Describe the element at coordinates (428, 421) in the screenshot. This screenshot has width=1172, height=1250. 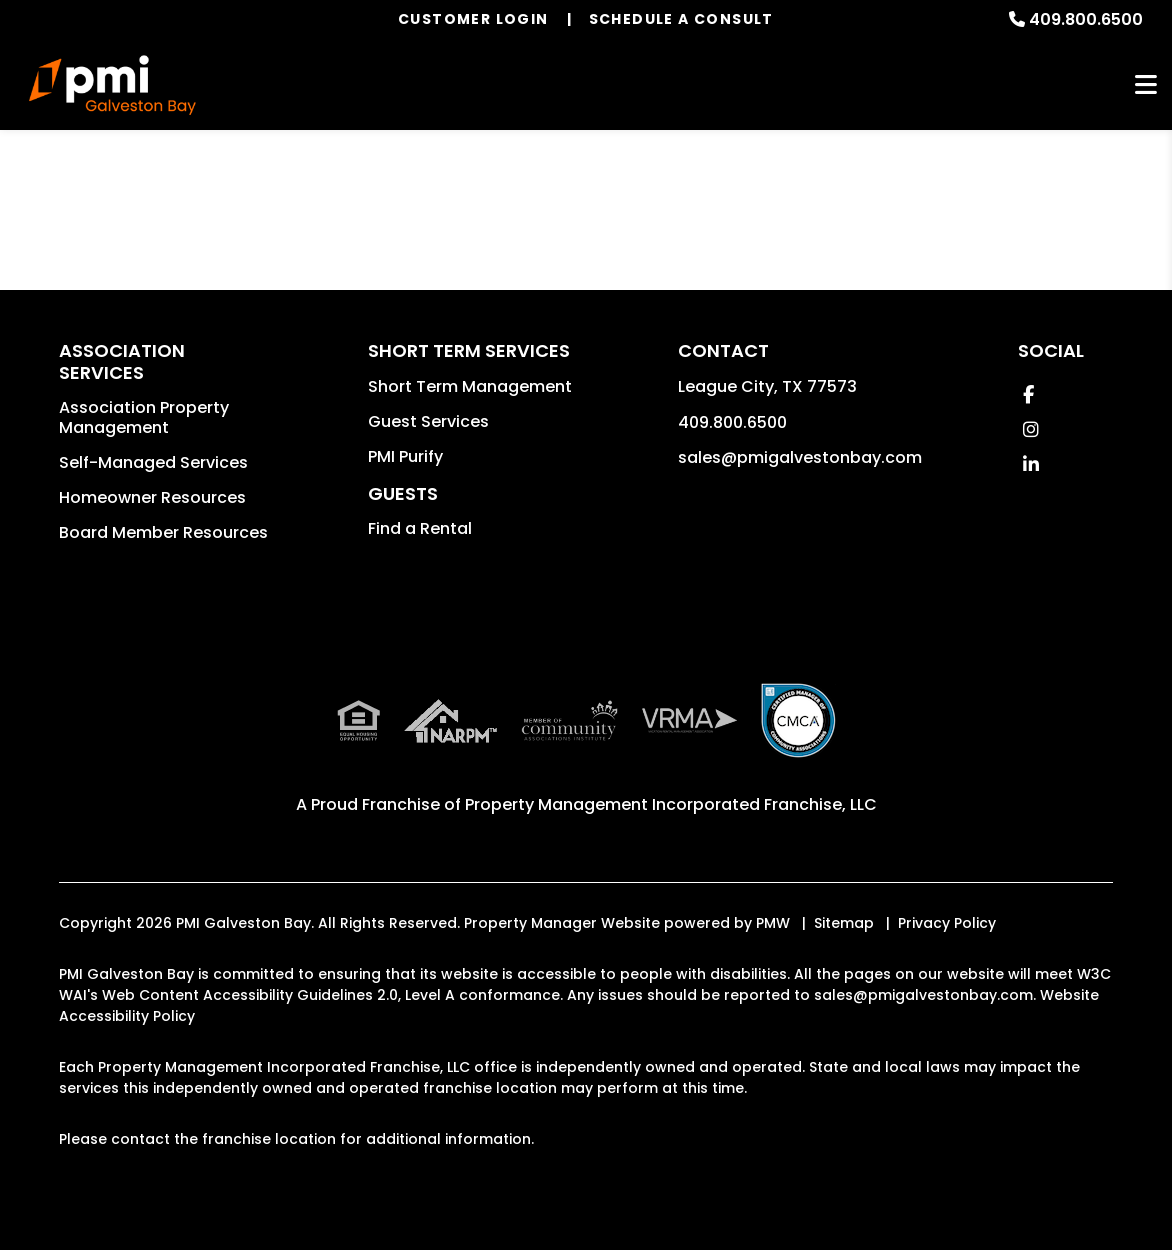
I see `Guest Services` at that location.